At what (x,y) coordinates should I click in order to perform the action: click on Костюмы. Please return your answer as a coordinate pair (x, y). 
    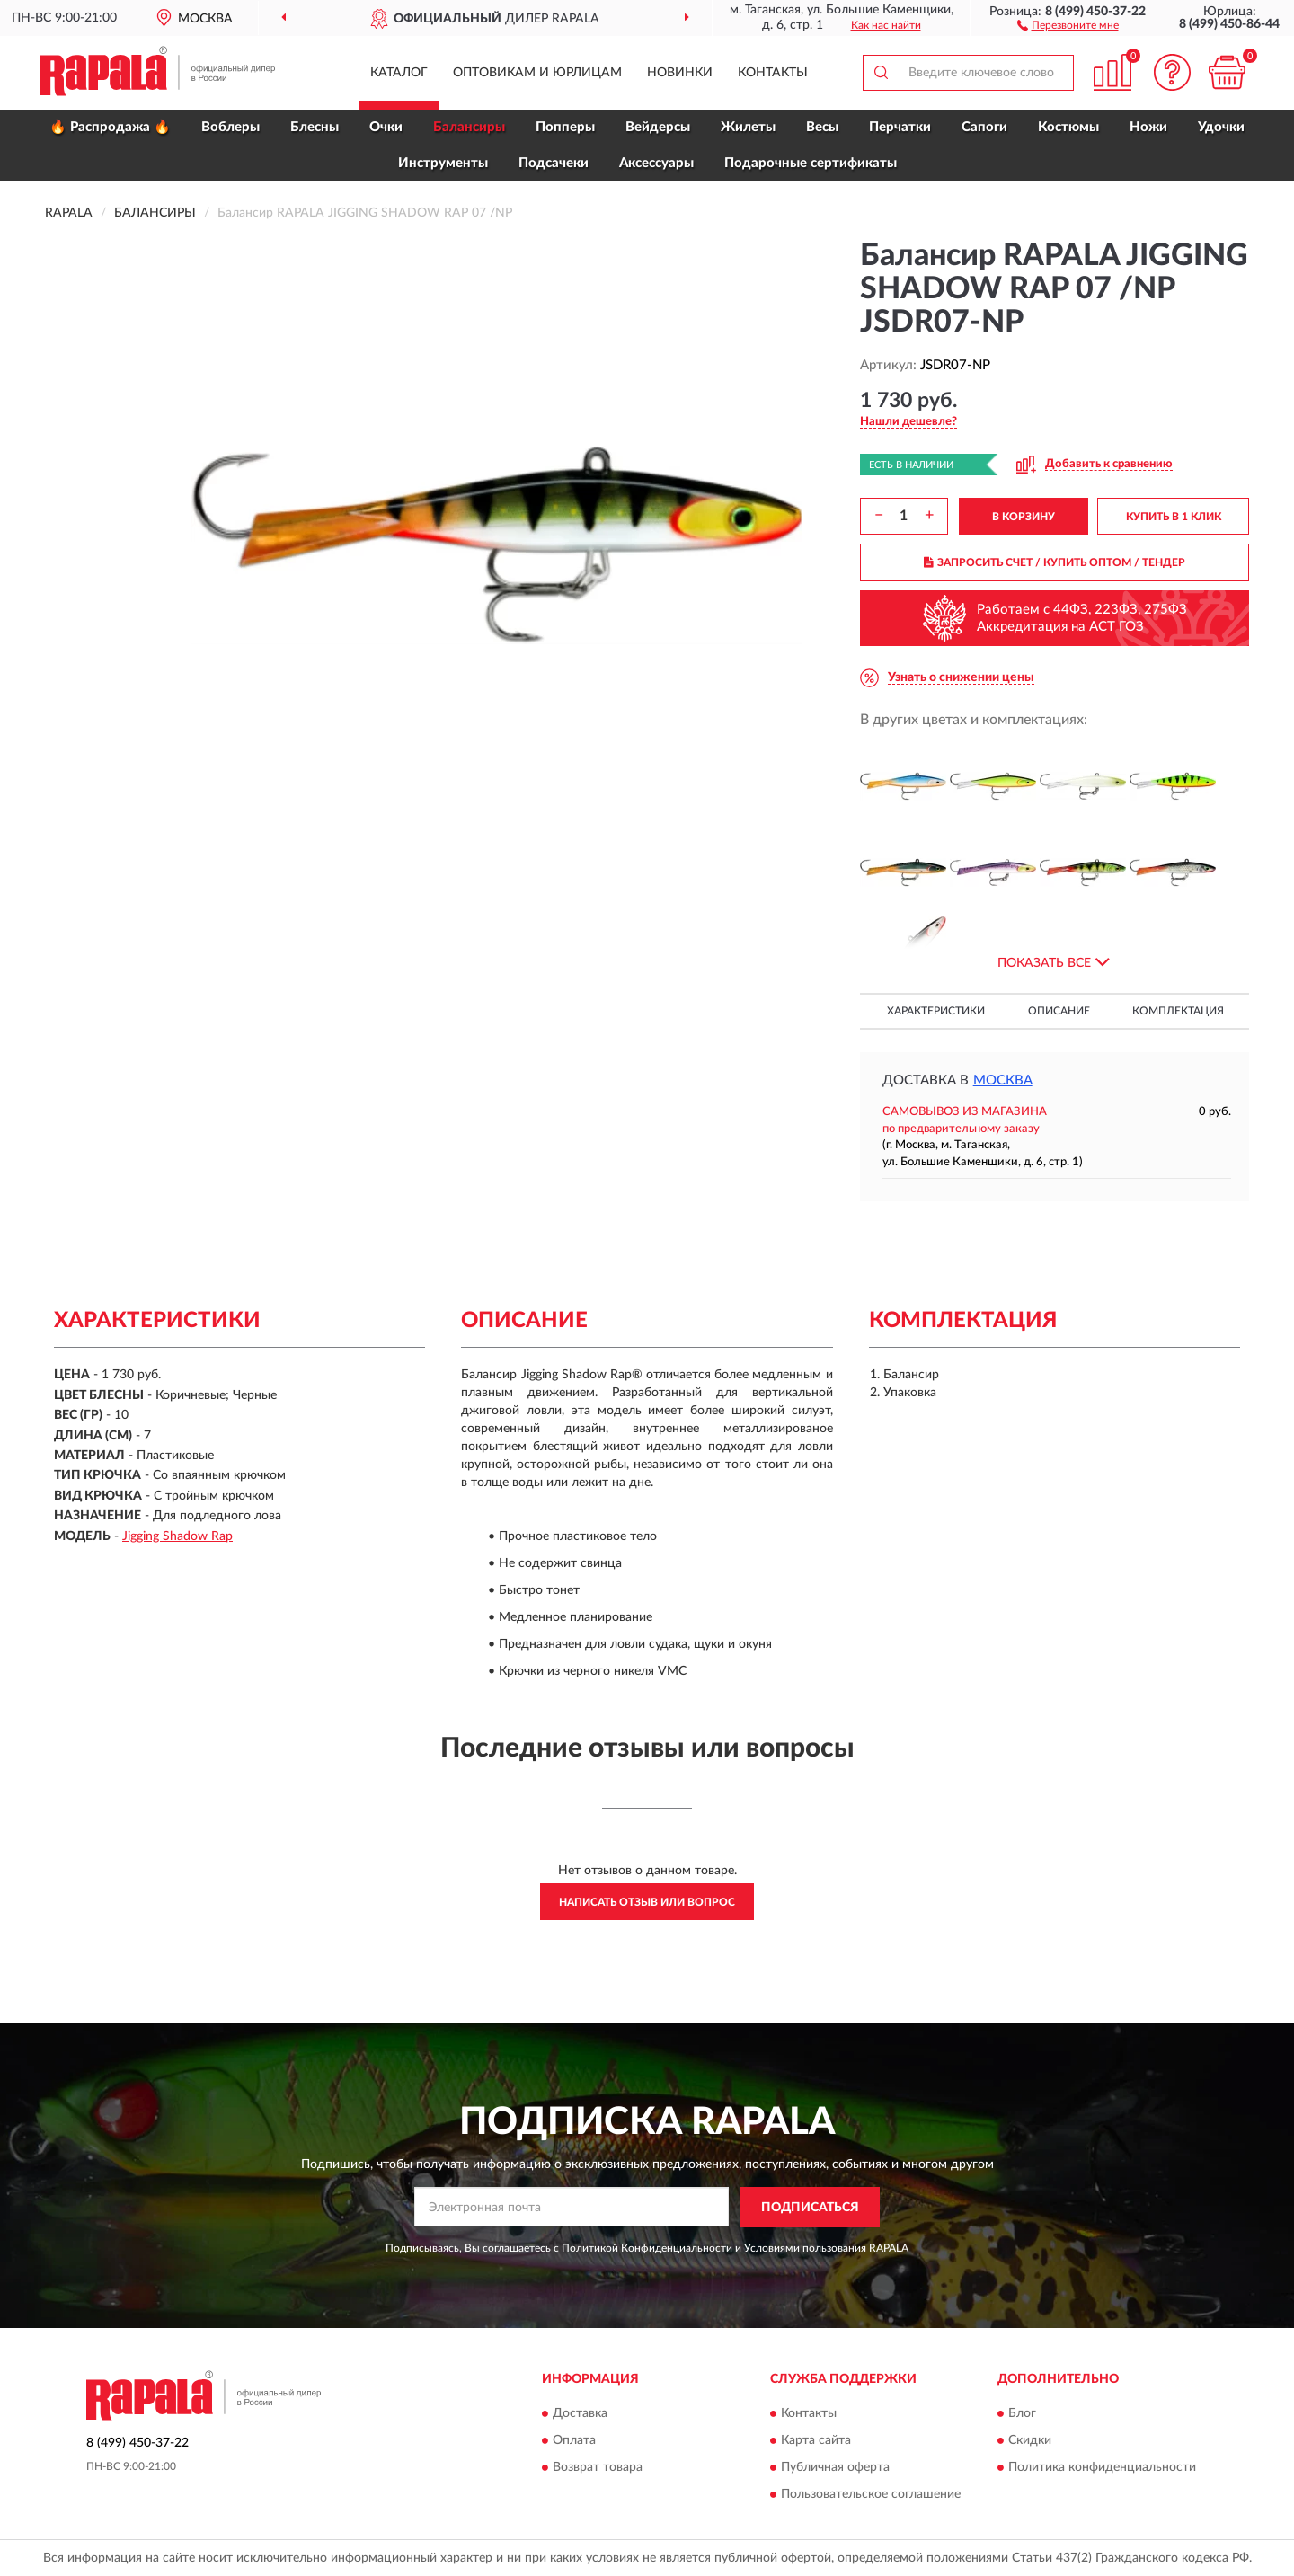
    Looking at the image, I should click on (1068, 127).